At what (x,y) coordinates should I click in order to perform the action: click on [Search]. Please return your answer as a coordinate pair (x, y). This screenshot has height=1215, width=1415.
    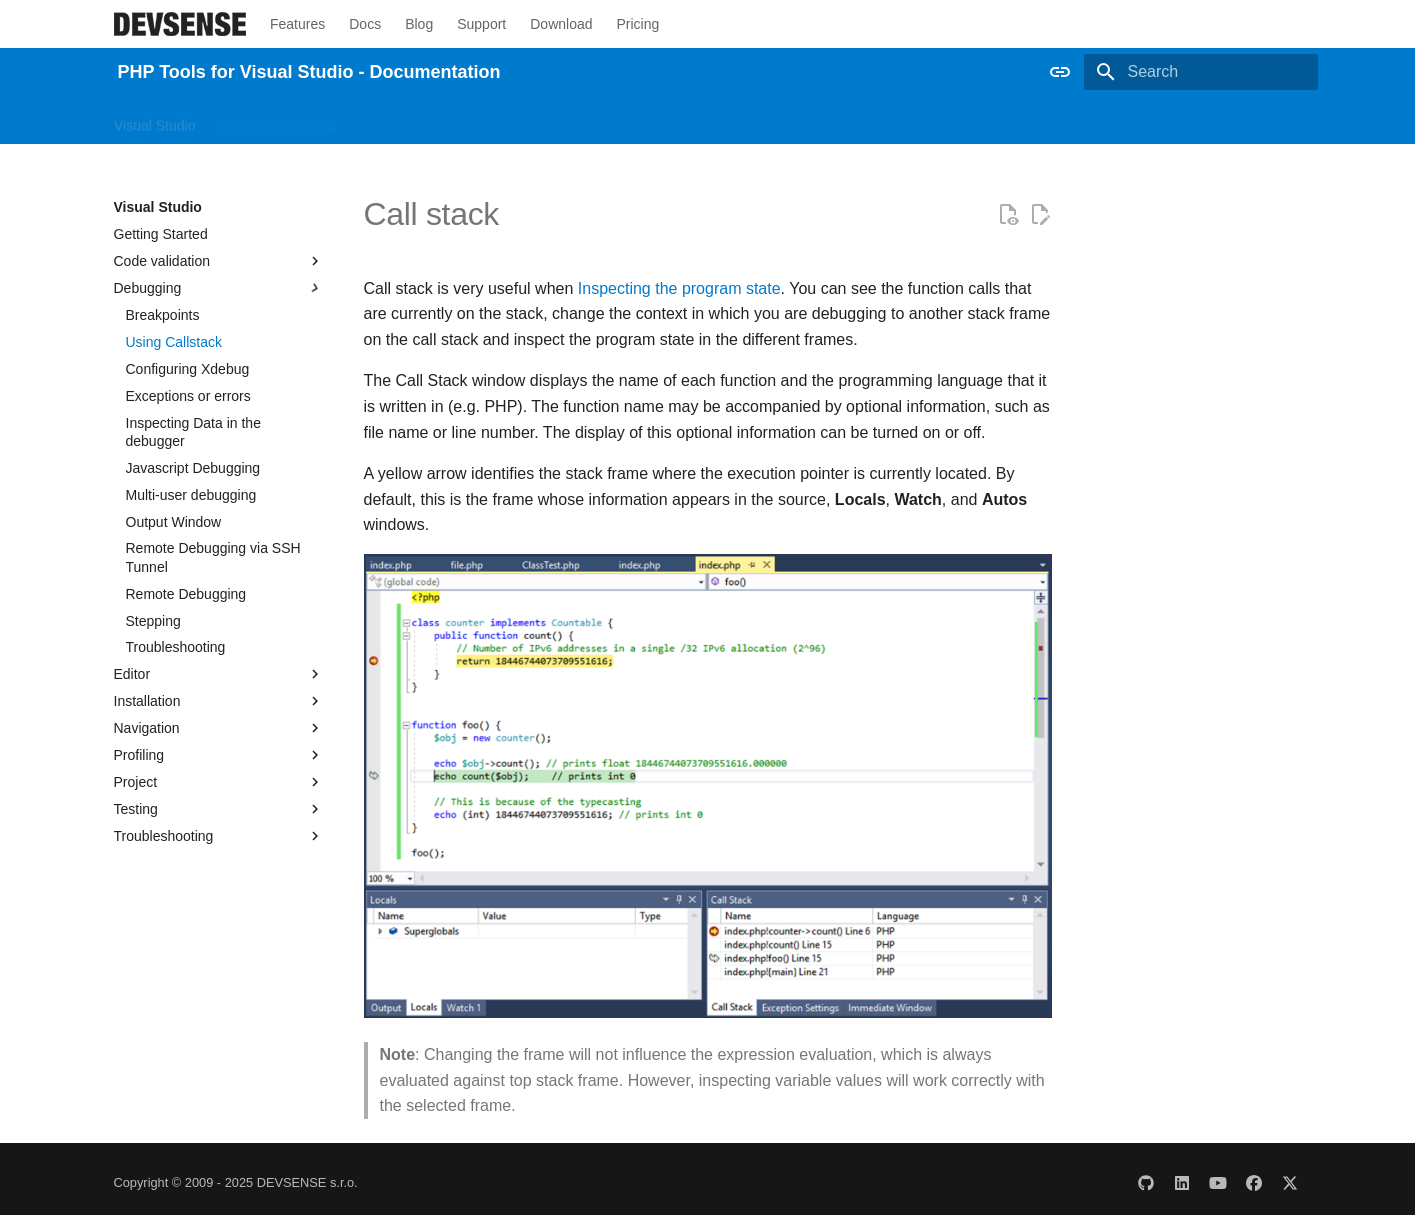
    Looking at the image, I should click on (1201, 72).